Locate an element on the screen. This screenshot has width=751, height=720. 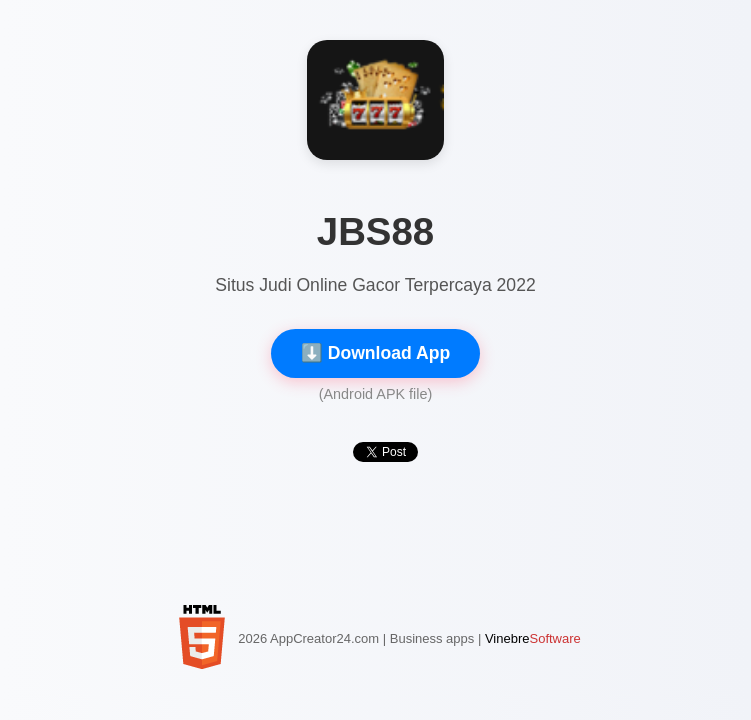
Business apps is located at coordinates (432, 638).